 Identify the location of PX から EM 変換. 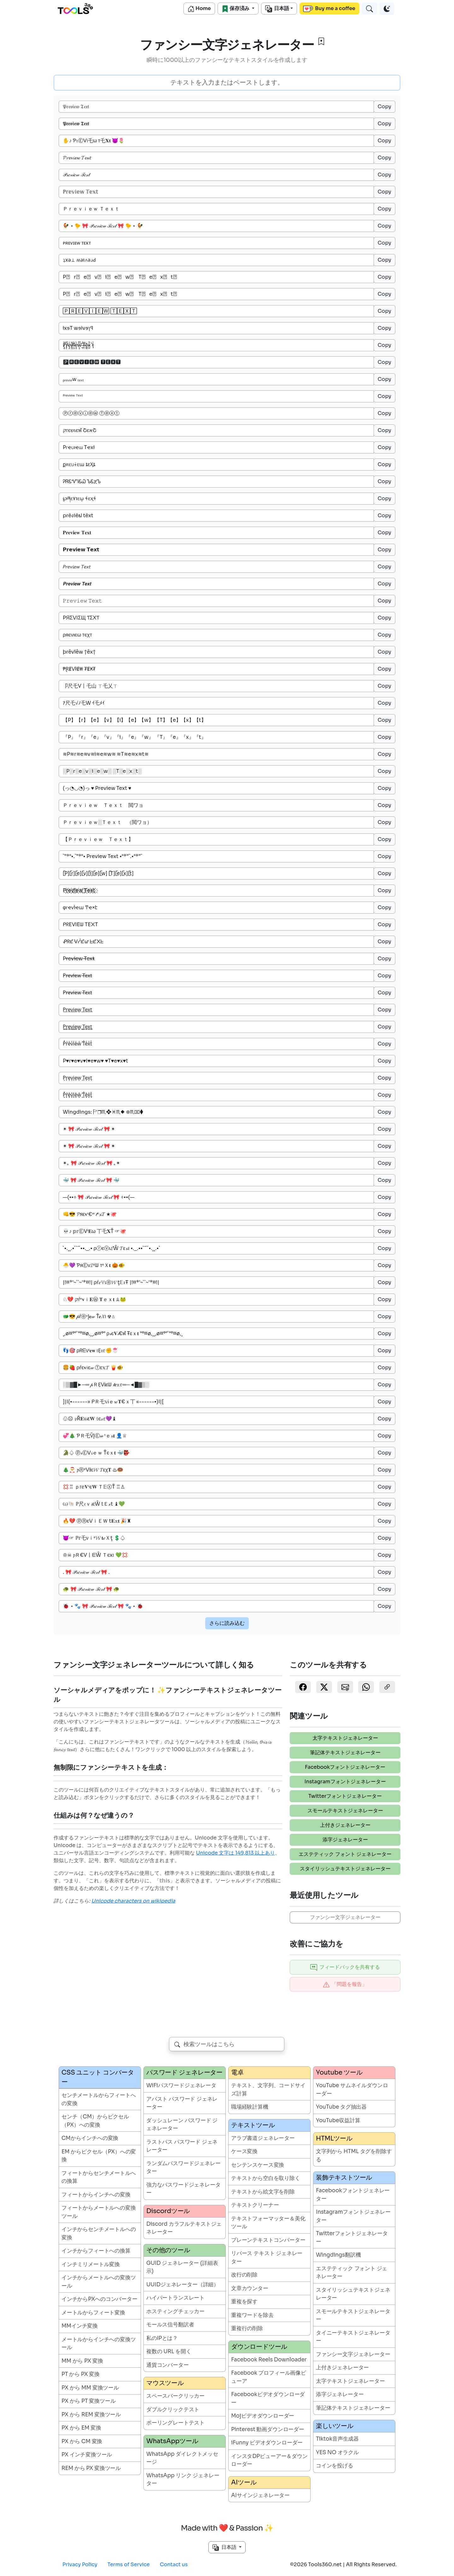
(81, 2428).